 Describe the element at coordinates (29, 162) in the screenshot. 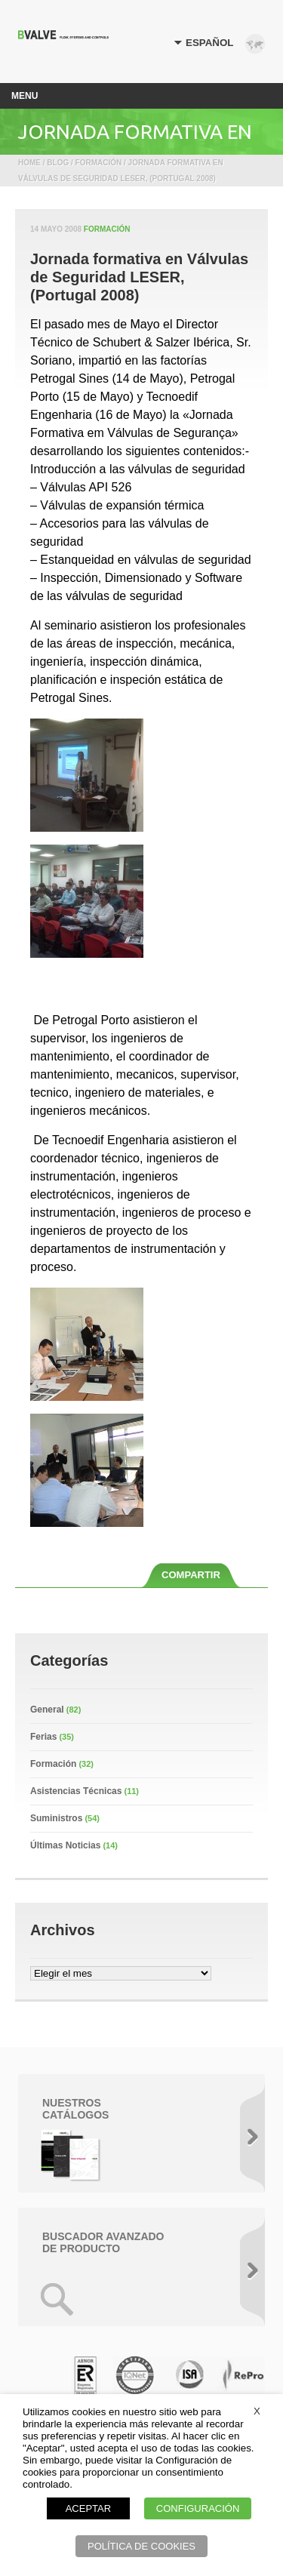

I see `Home` at that location.